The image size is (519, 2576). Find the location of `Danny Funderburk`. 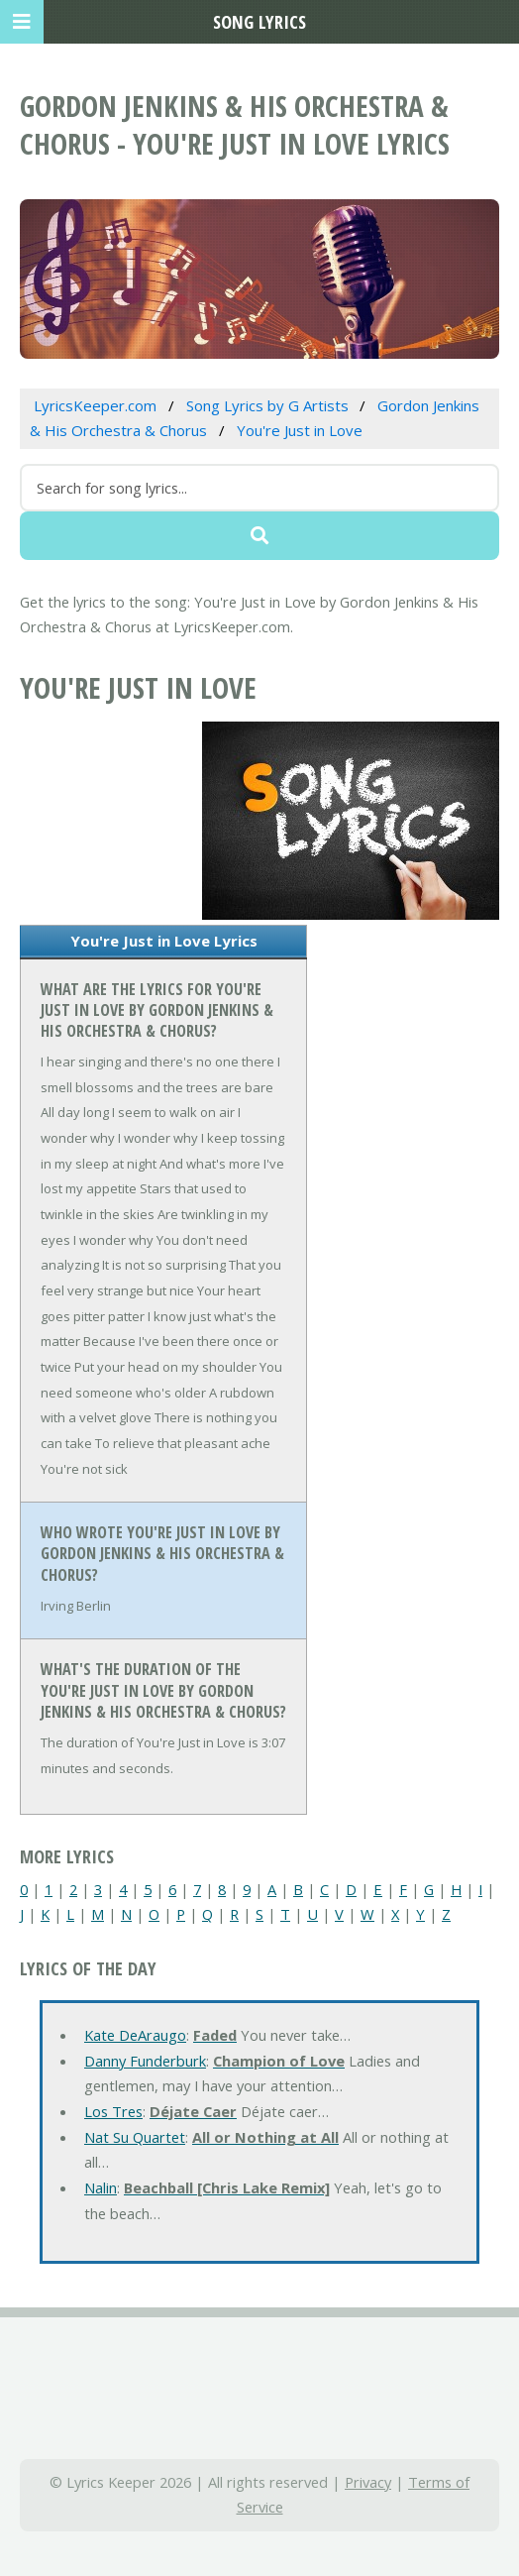

Danny Funderburk is located at coordinates (145, 2061).